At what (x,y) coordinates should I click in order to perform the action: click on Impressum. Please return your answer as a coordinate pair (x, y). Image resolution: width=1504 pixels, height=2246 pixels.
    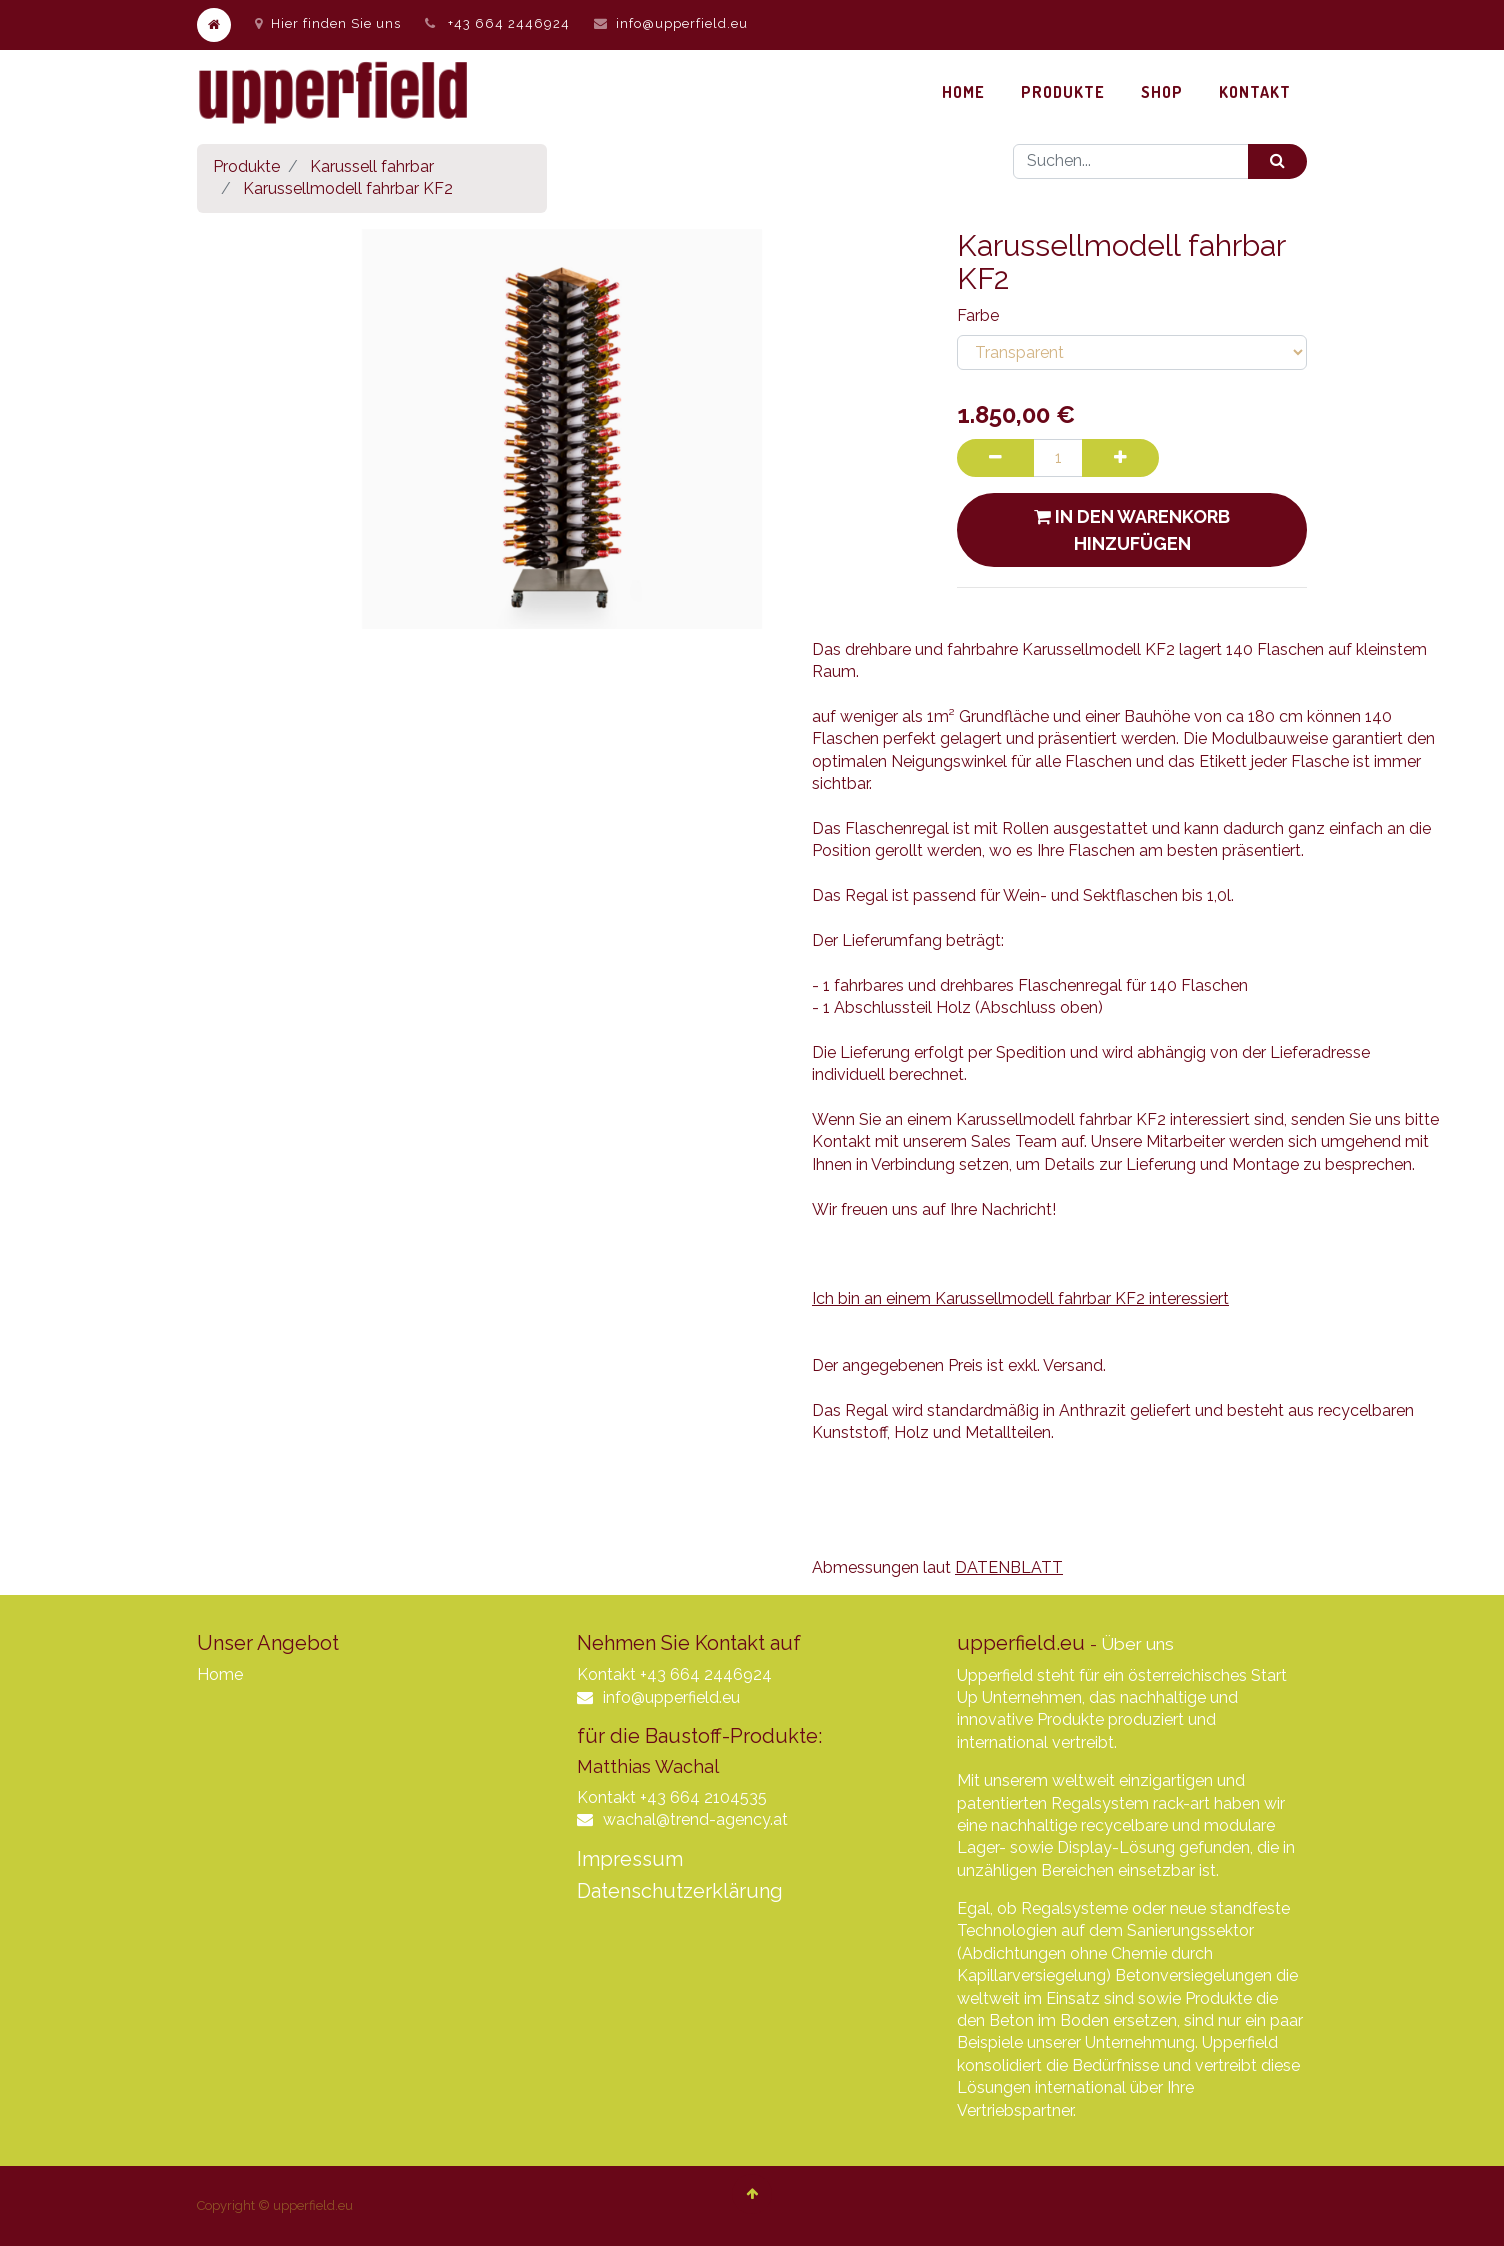
    Looking at the image, I should click on (630, 1859).